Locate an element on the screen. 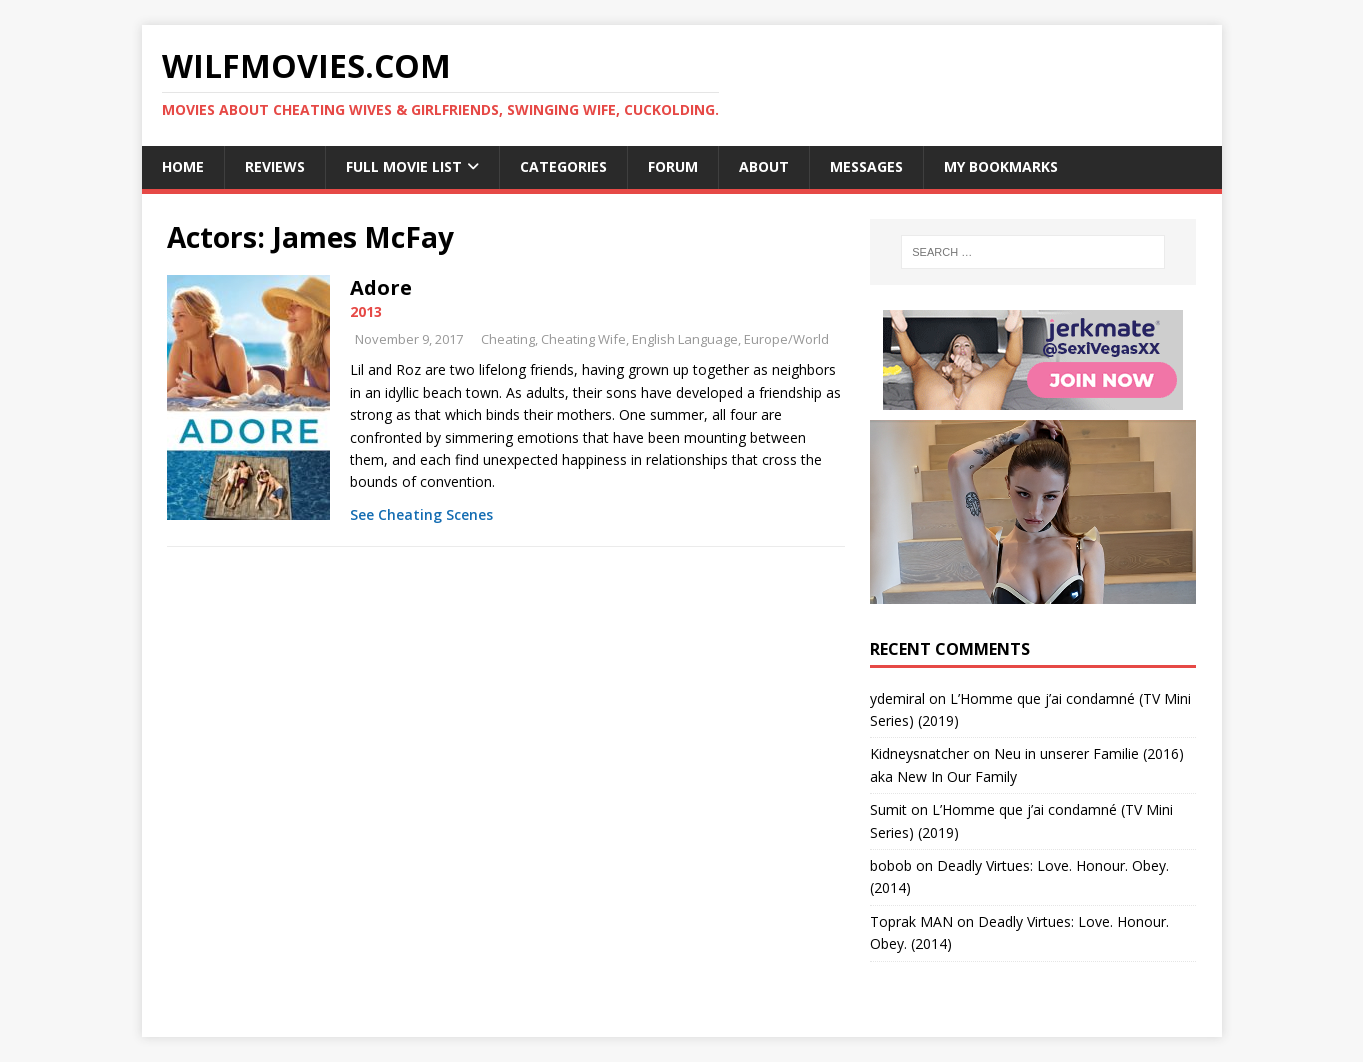  Reviews is located at coordinates (275, 166).